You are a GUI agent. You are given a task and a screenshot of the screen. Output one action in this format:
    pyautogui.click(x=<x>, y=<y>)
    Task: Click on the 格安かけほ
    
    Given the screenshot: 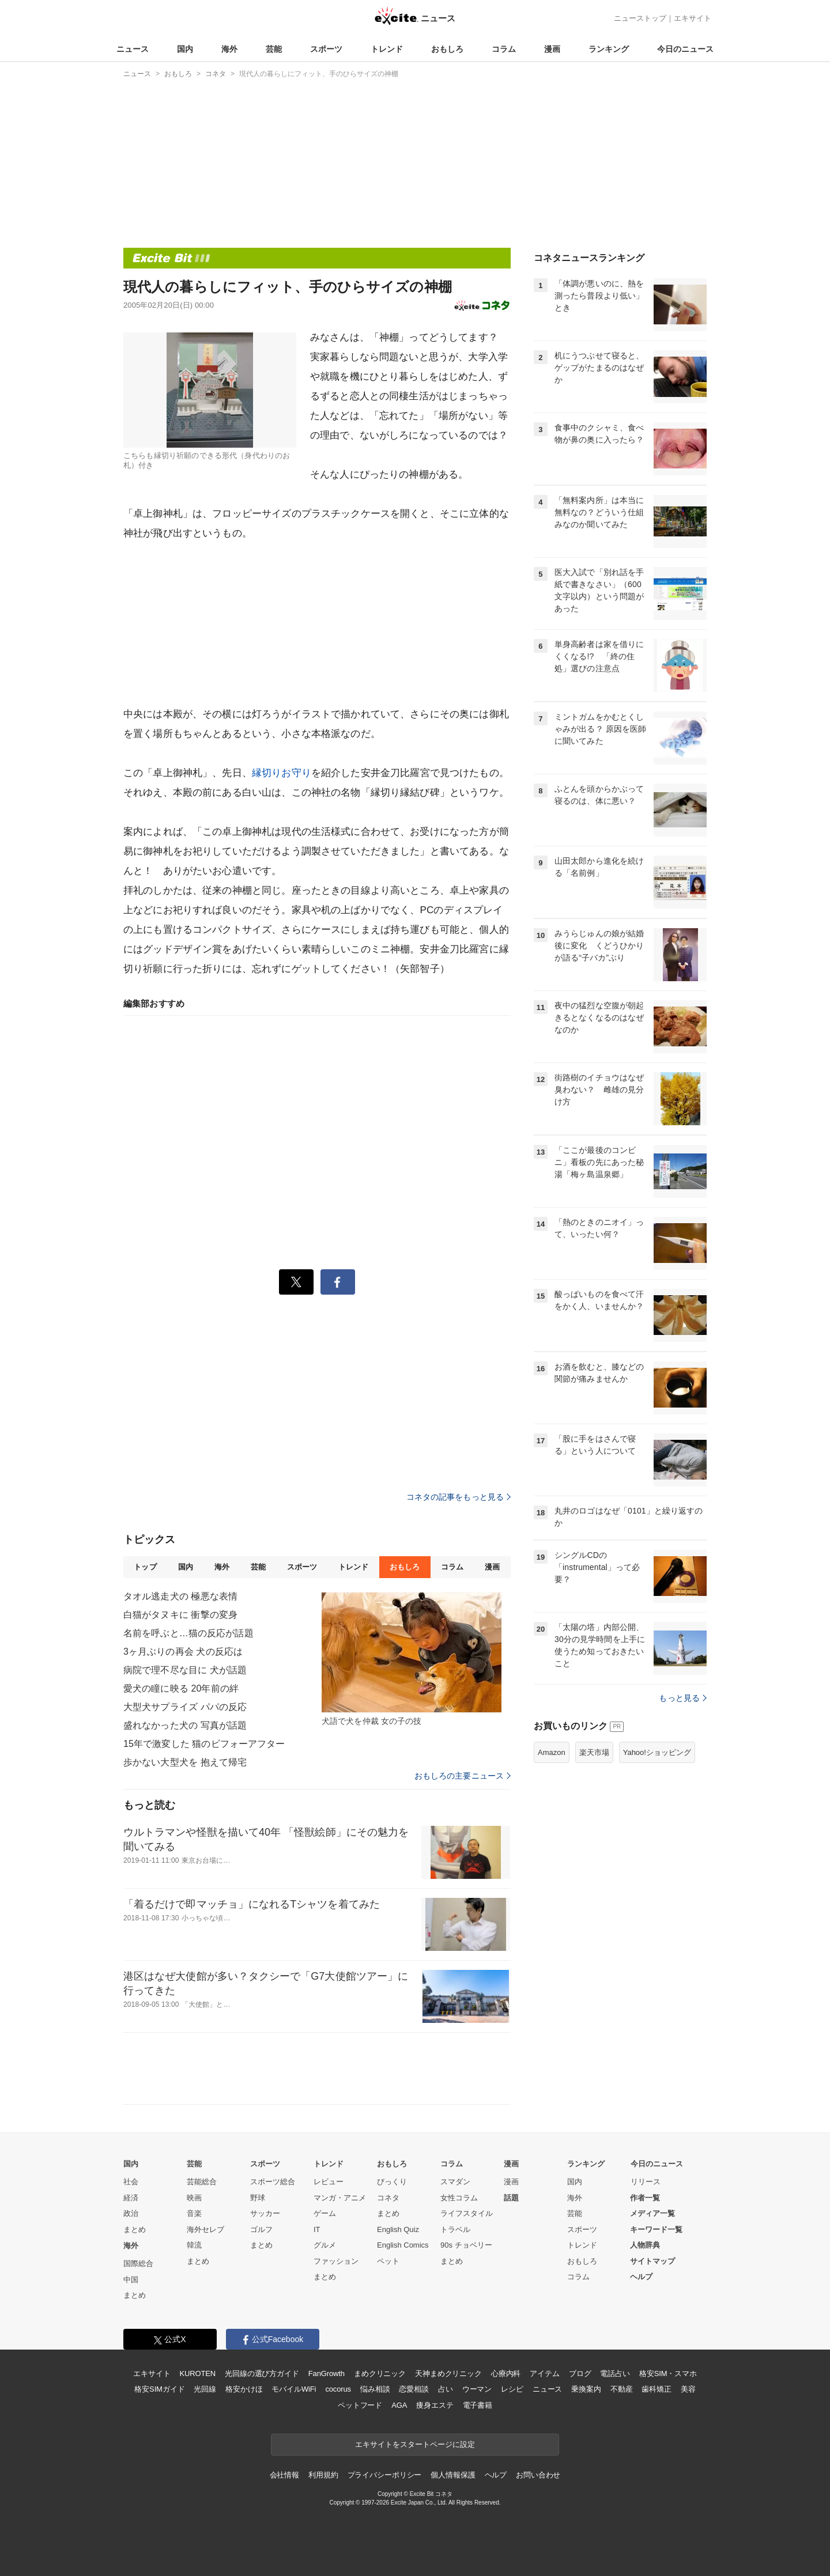 What is the action you would take?
    pyautogui.click(x=243, y=2389)
    